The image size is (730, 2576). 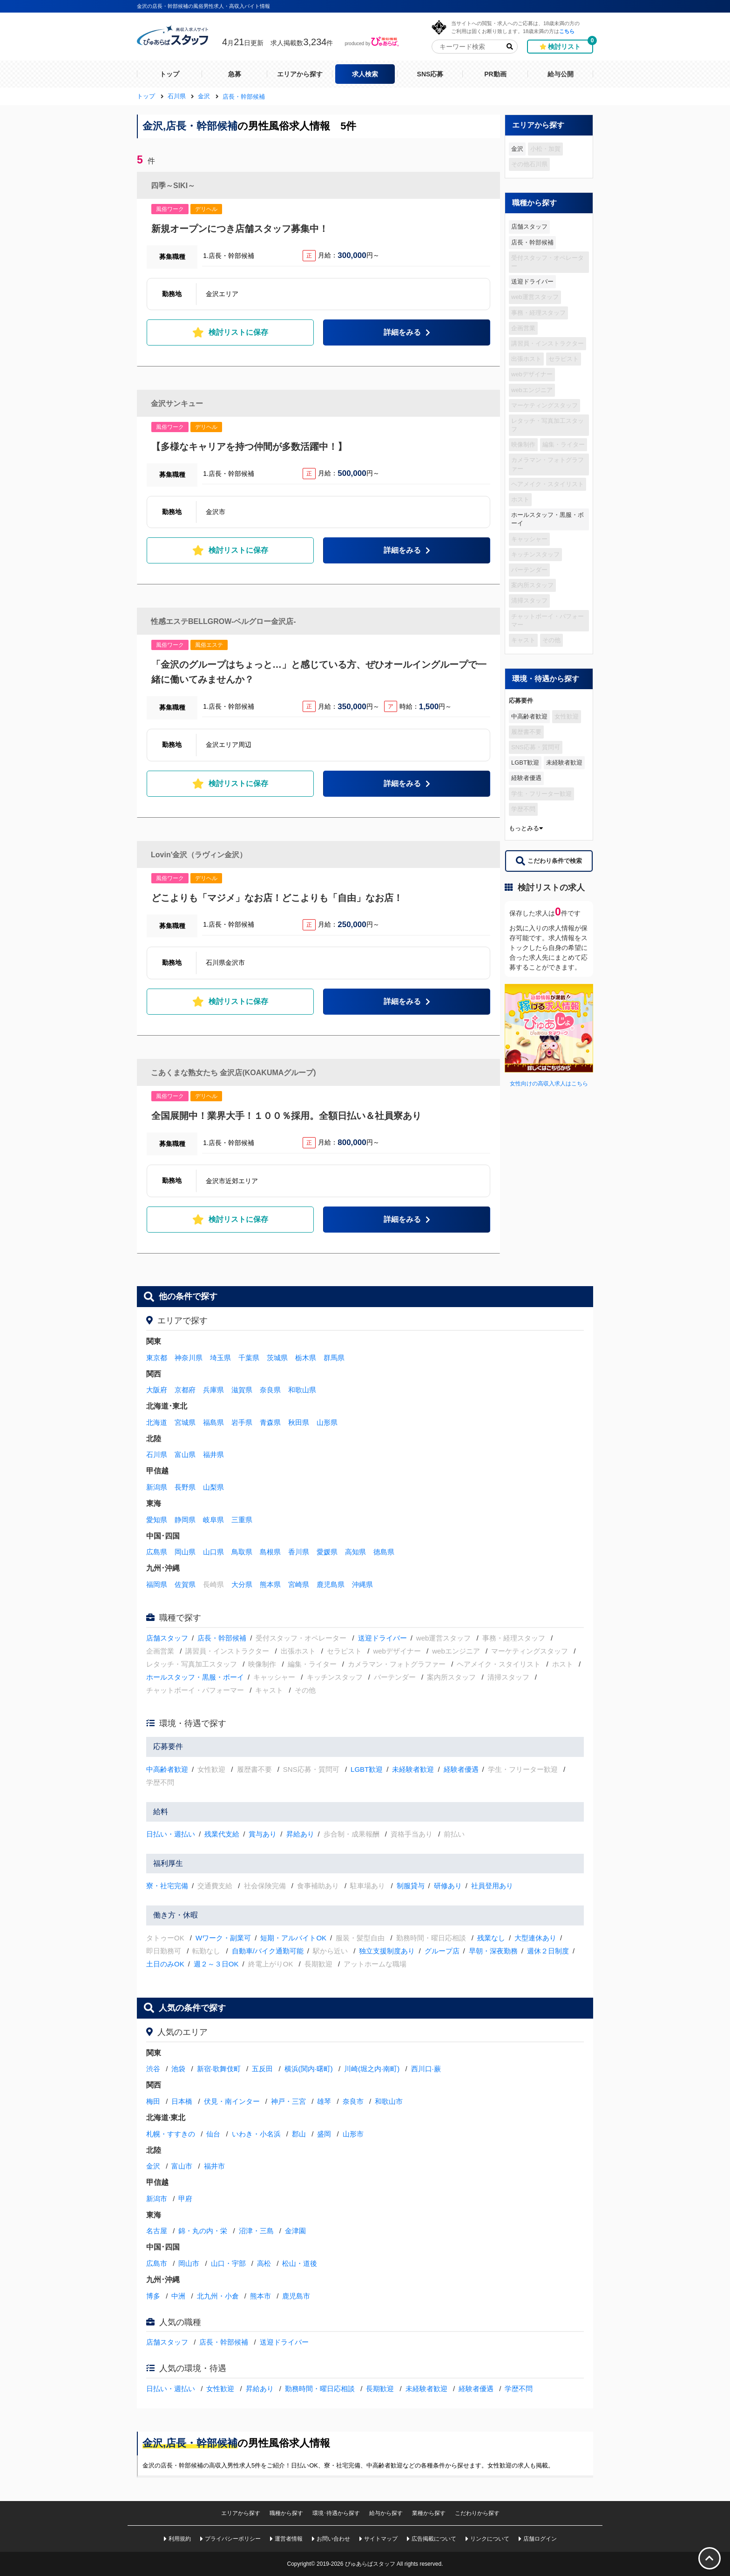 I want to click on 残業なし, so click(x=491, y=1938).